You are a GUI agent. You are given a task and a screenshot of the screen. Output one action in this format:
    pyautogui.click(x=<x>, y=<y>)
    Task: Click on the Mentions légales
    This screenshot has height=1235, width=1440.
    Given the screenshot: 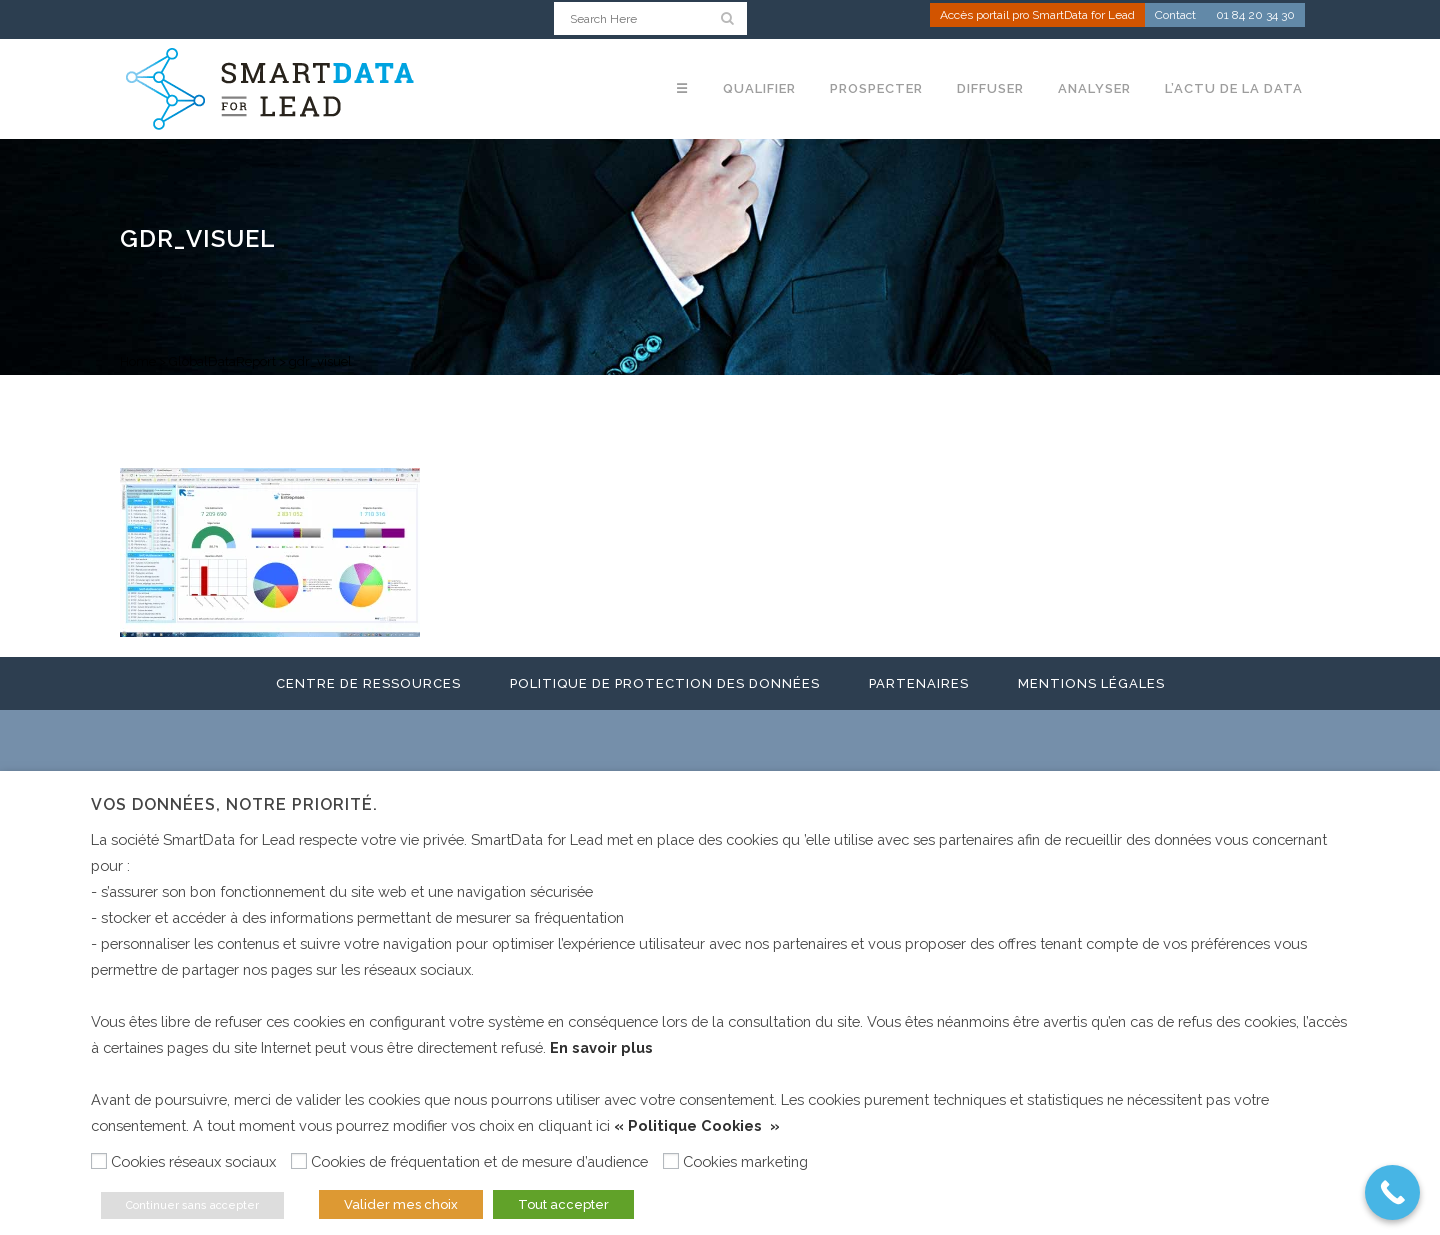 What is the action you would take?
    pyautogui.click(x=1091, y=683)
    